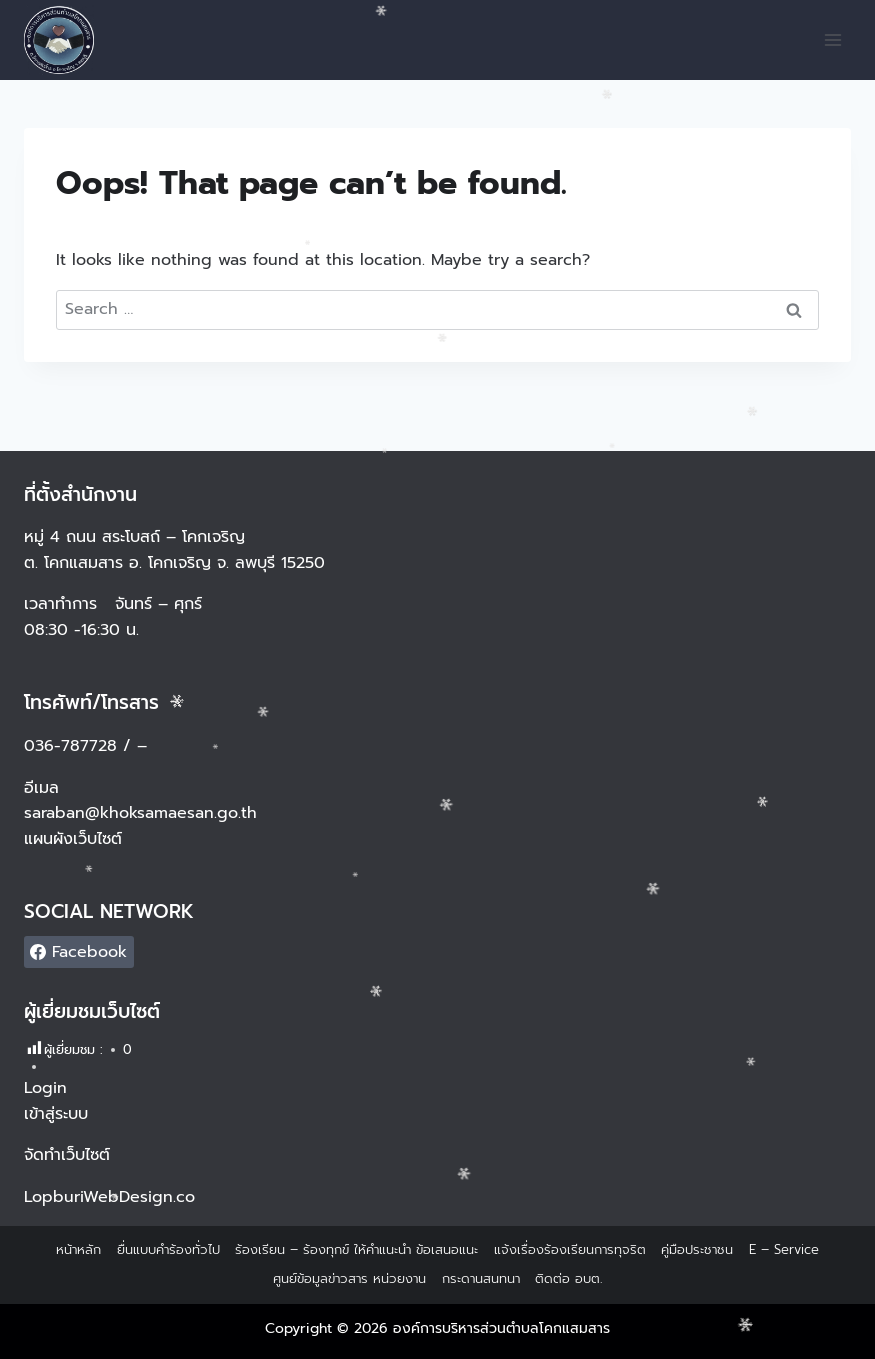  Describe the element at coordinates (784, 1249) in the screenshot. I see `E – Service` at that location.